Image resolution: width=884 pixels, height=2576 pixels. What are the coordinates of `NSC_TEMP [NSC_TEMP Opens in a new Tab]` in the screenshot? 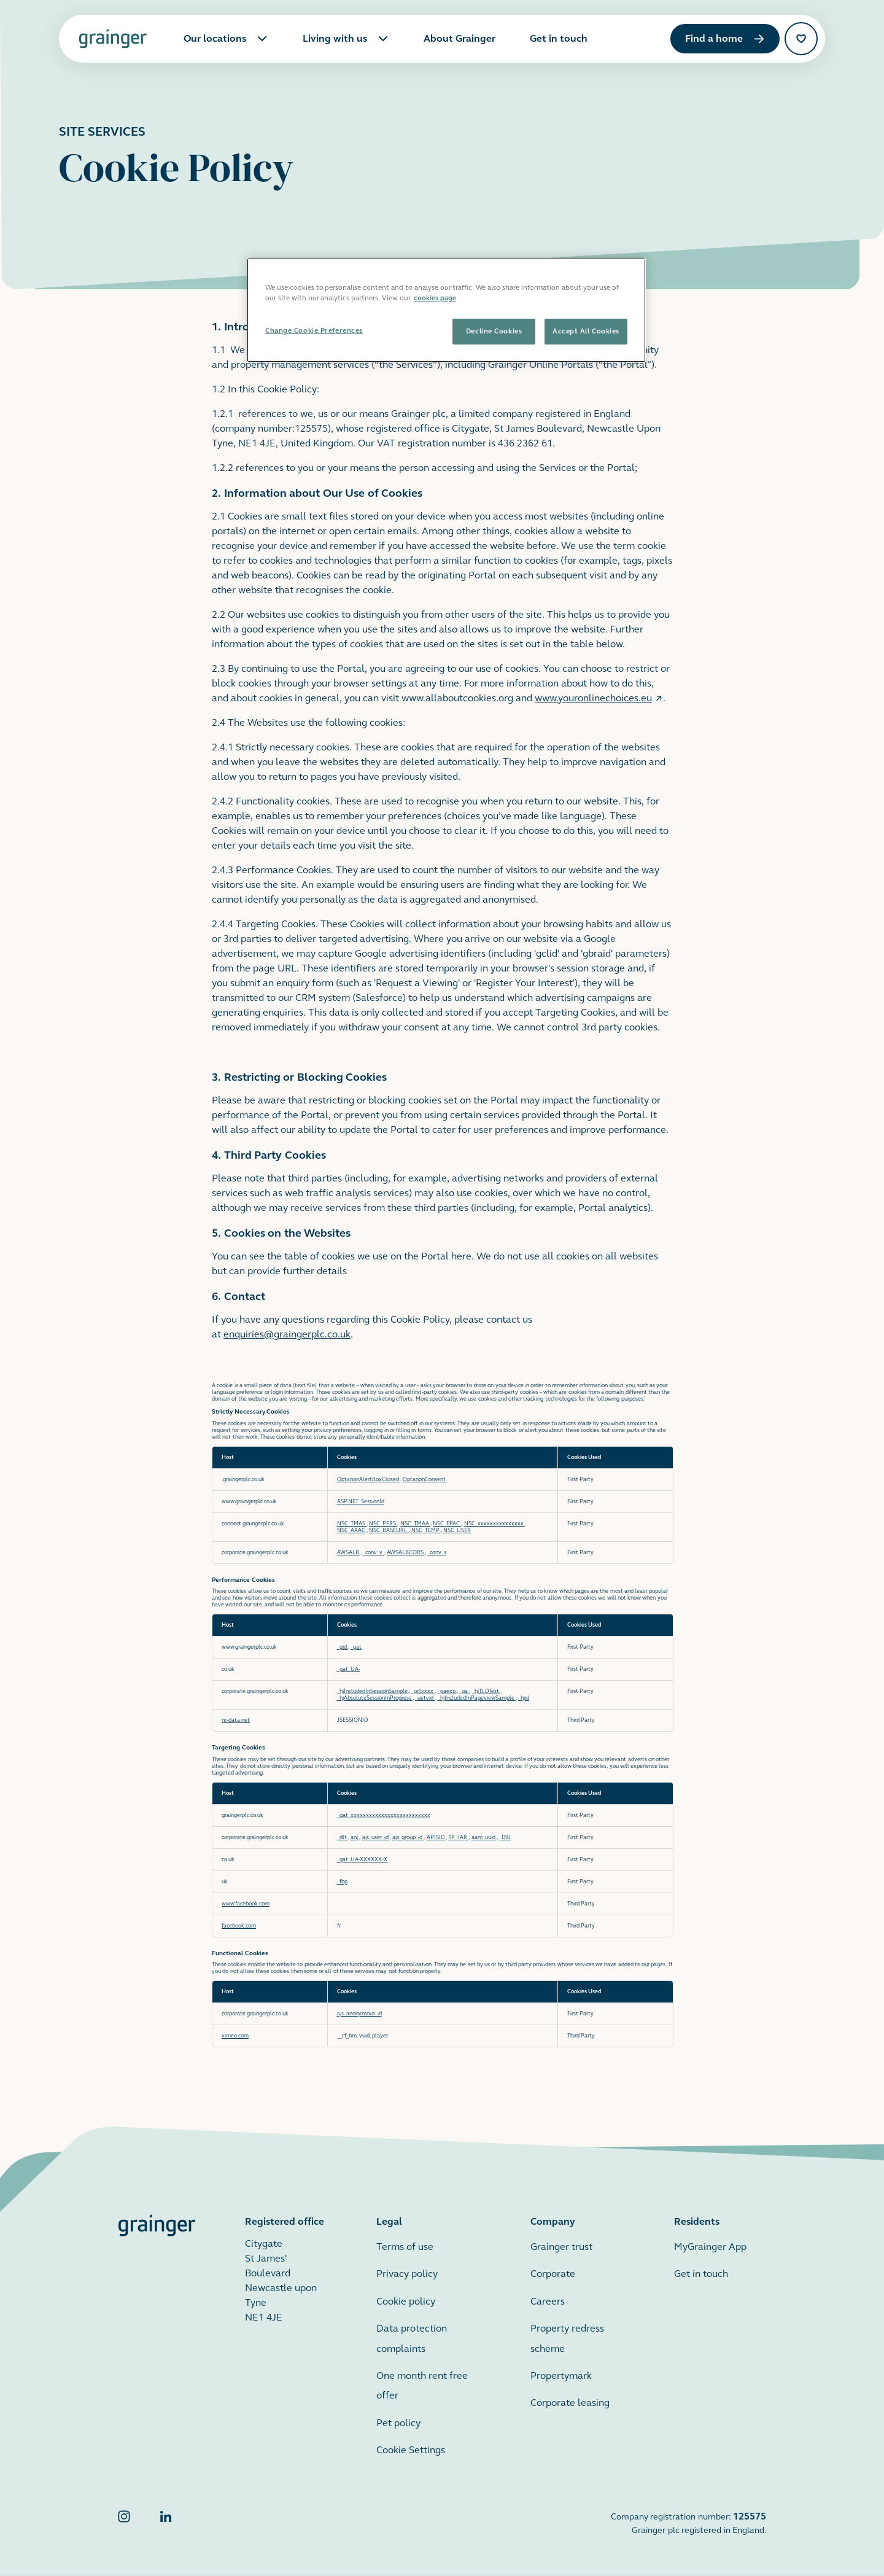 It's located at (426, 1530).